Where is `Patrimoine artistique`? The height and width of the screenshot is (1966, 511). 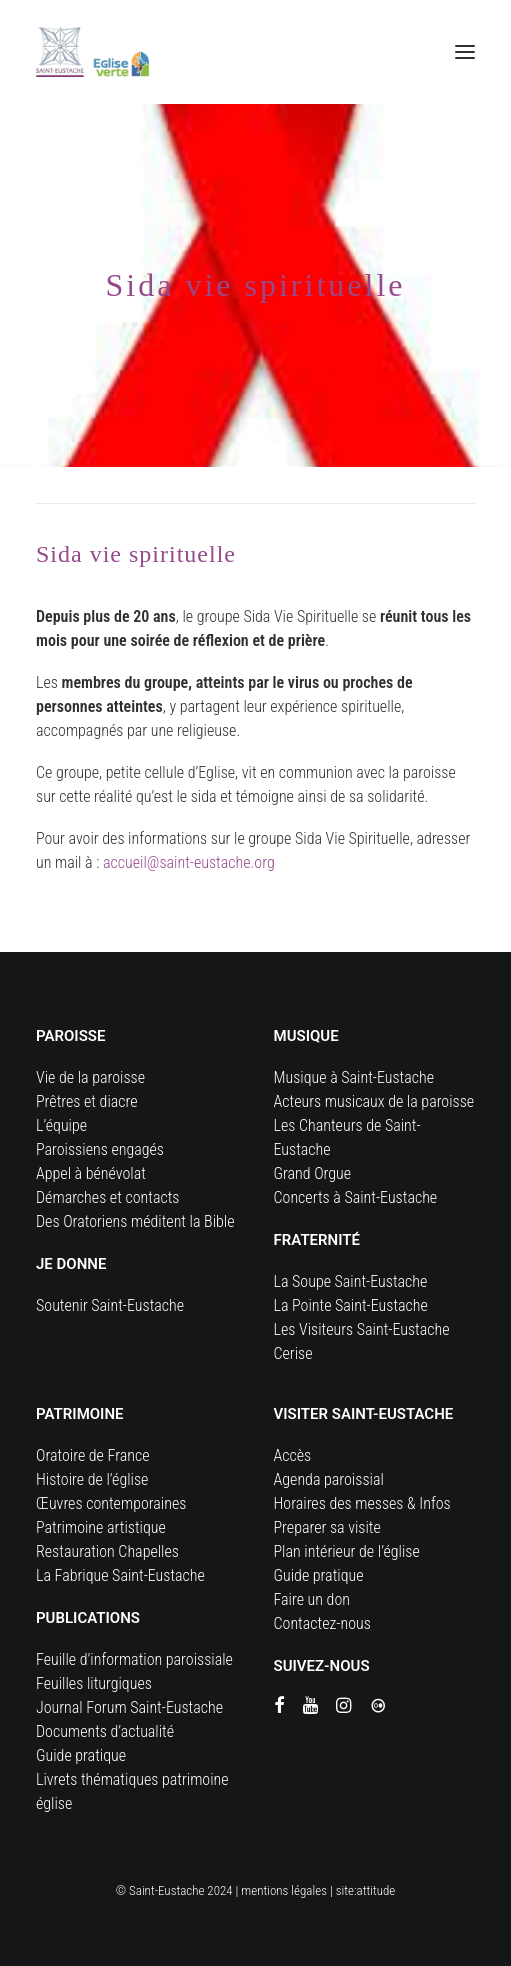
Patrimoine artistique is located at coordinates (101, 1527).